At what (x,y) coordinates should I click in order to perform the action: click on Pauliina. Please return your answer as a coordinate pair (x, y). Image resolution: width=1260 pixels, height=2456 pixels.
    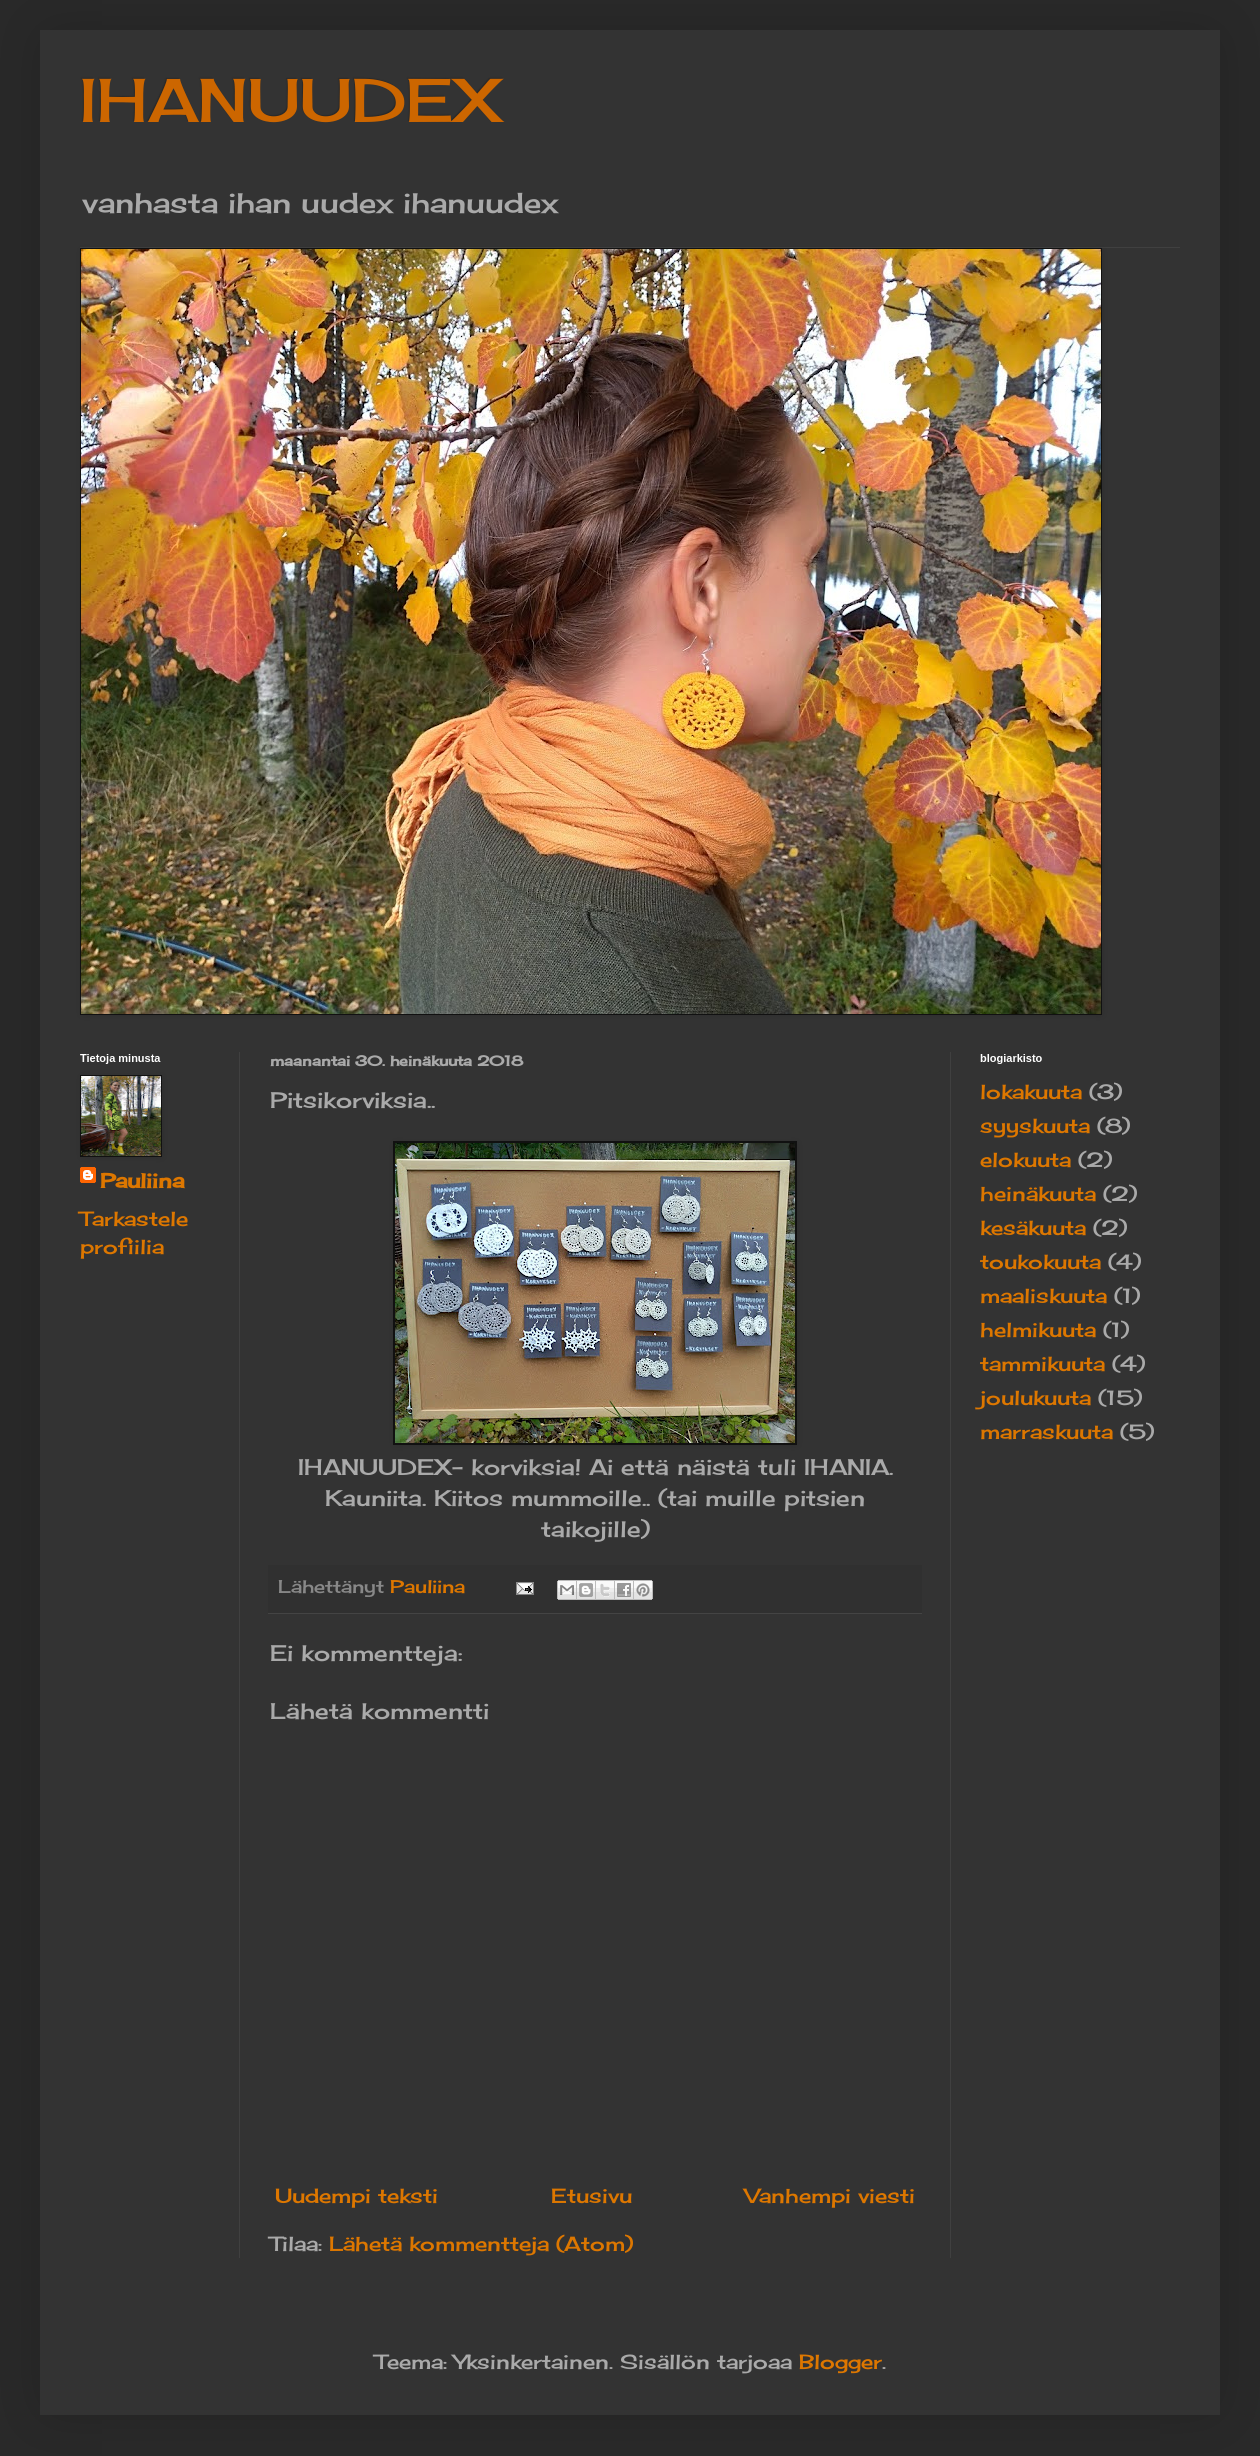
    Looking at the image, I should click on (142, 1180).